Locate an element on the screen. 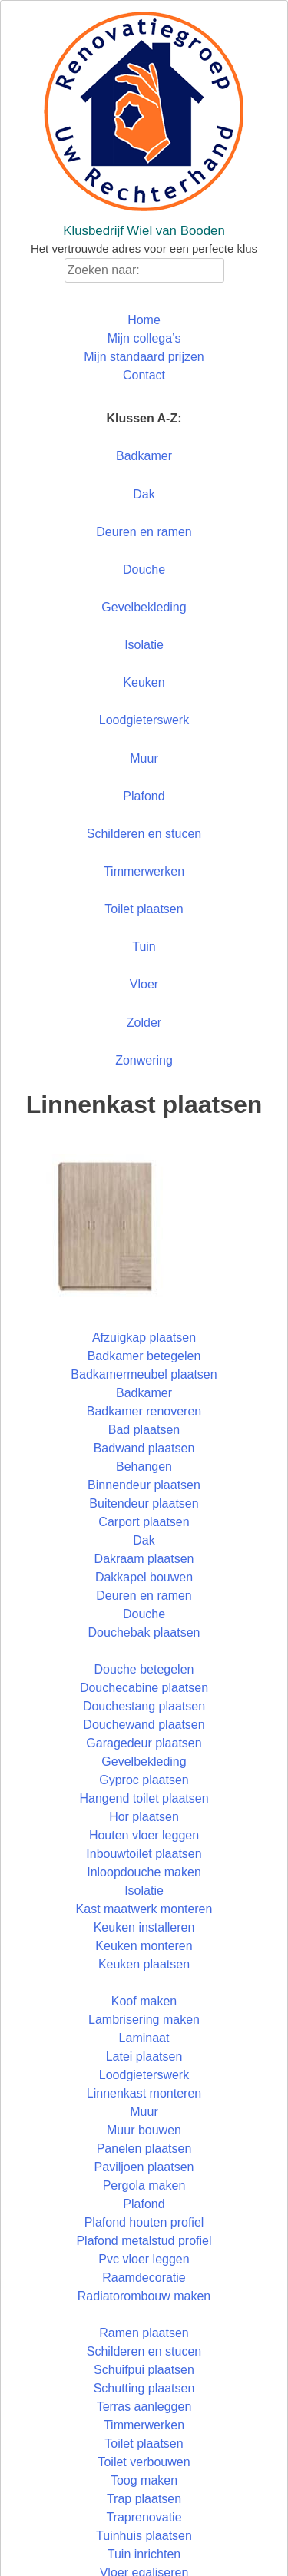  Hor plaatsen is located at coordinates (144, 1816).